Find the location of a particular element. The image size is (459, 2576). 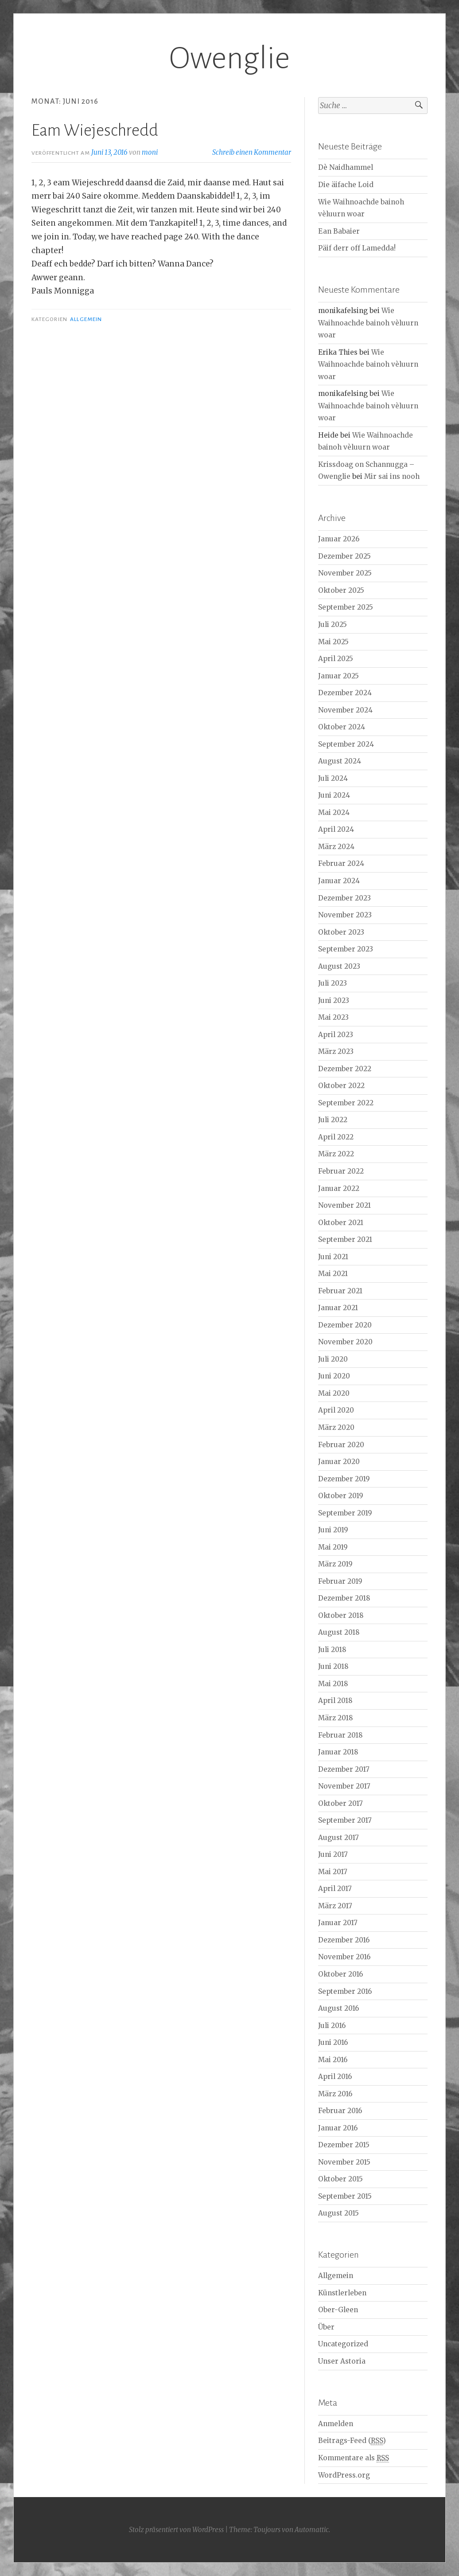

Uncategorized is located at coordinates (343, 2344).